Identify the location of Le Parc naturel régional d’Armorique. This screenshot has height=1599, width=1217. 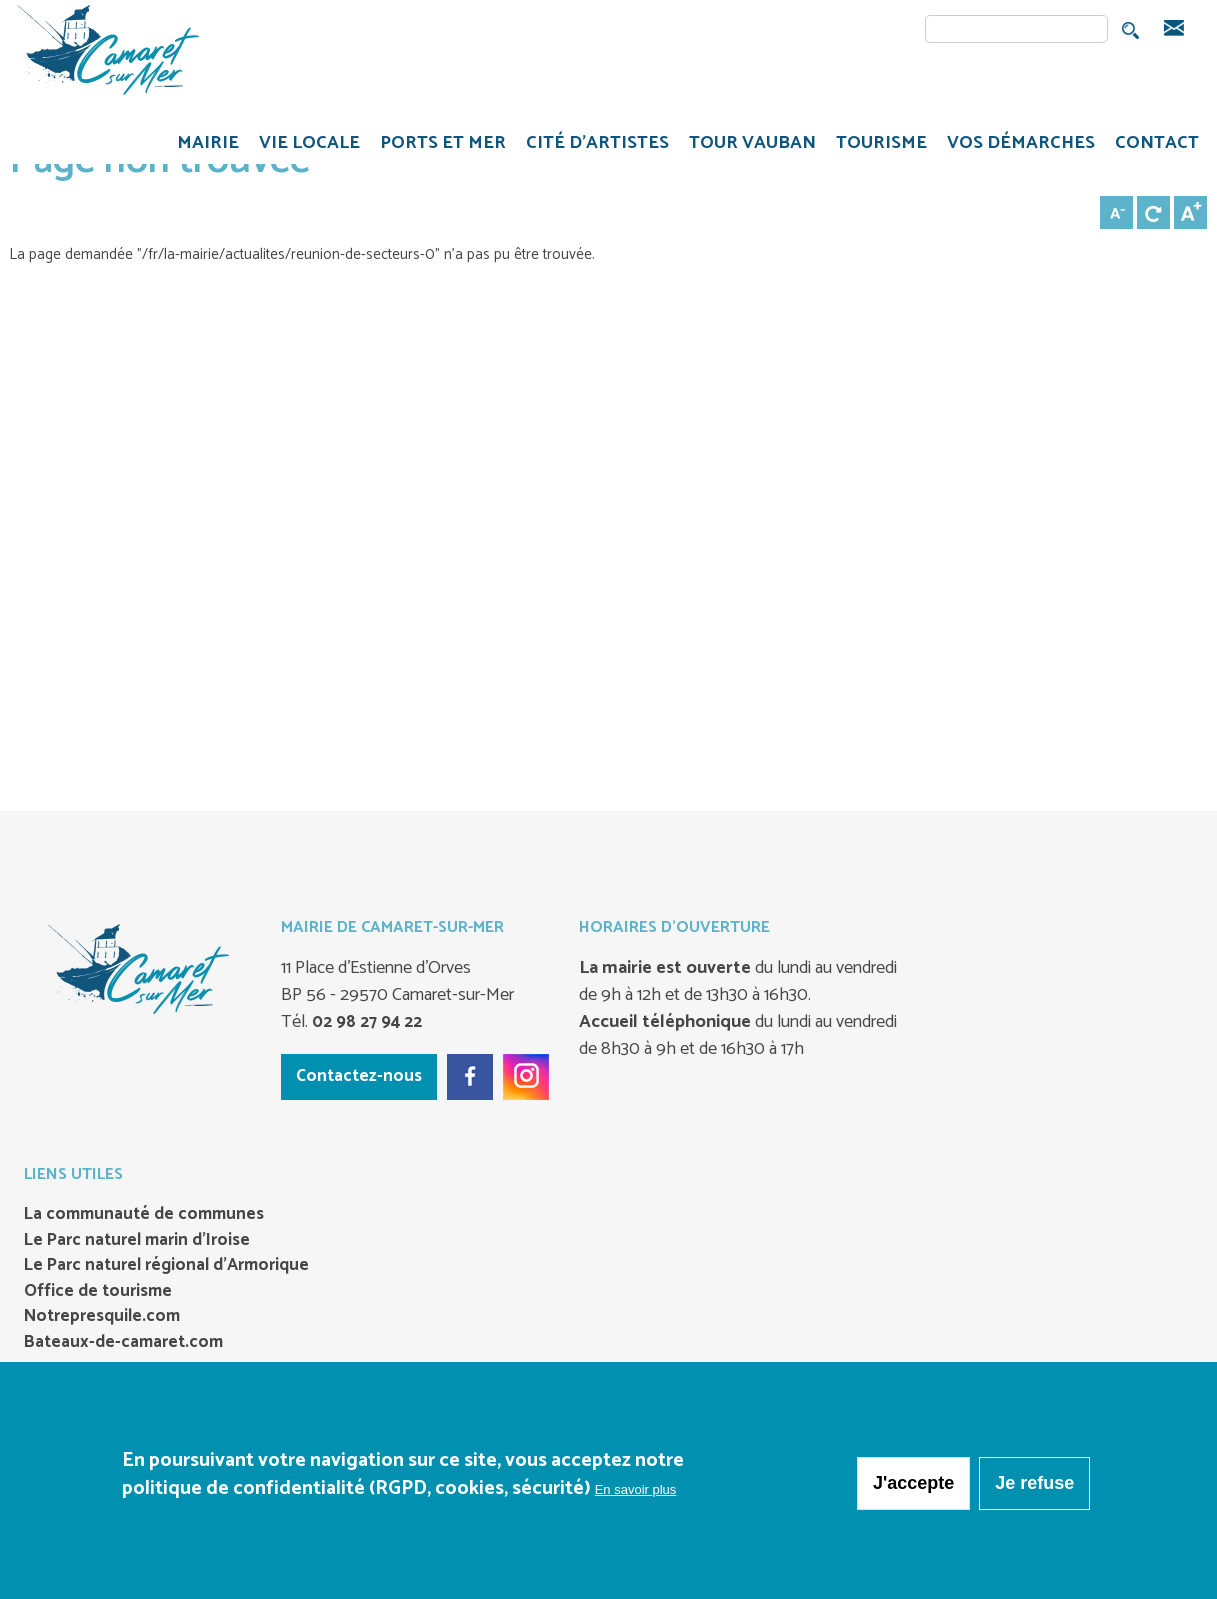
(166, 1266).